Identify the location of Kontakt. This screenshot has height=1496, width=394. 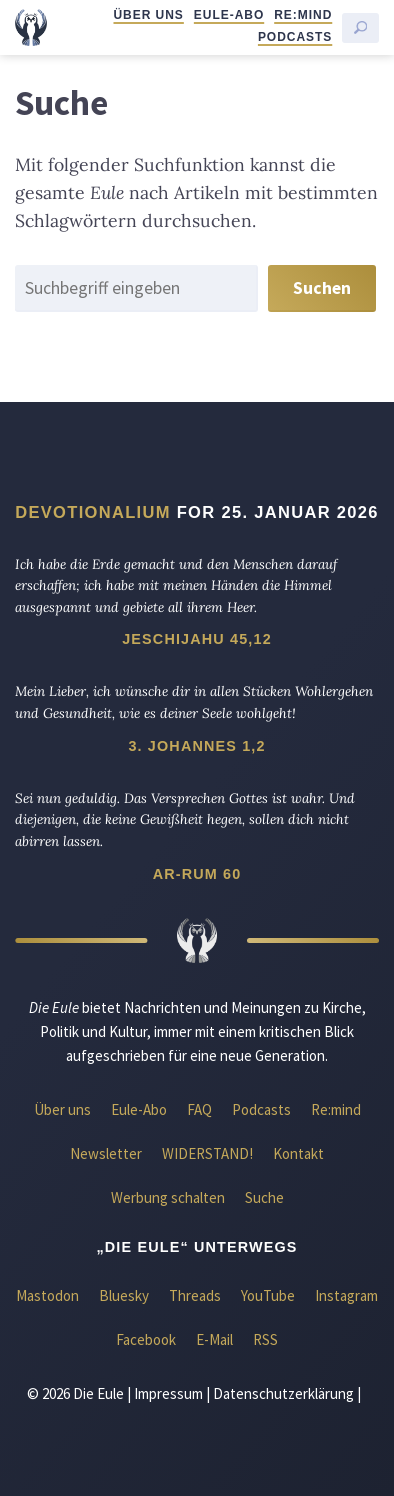
(298, 1153).